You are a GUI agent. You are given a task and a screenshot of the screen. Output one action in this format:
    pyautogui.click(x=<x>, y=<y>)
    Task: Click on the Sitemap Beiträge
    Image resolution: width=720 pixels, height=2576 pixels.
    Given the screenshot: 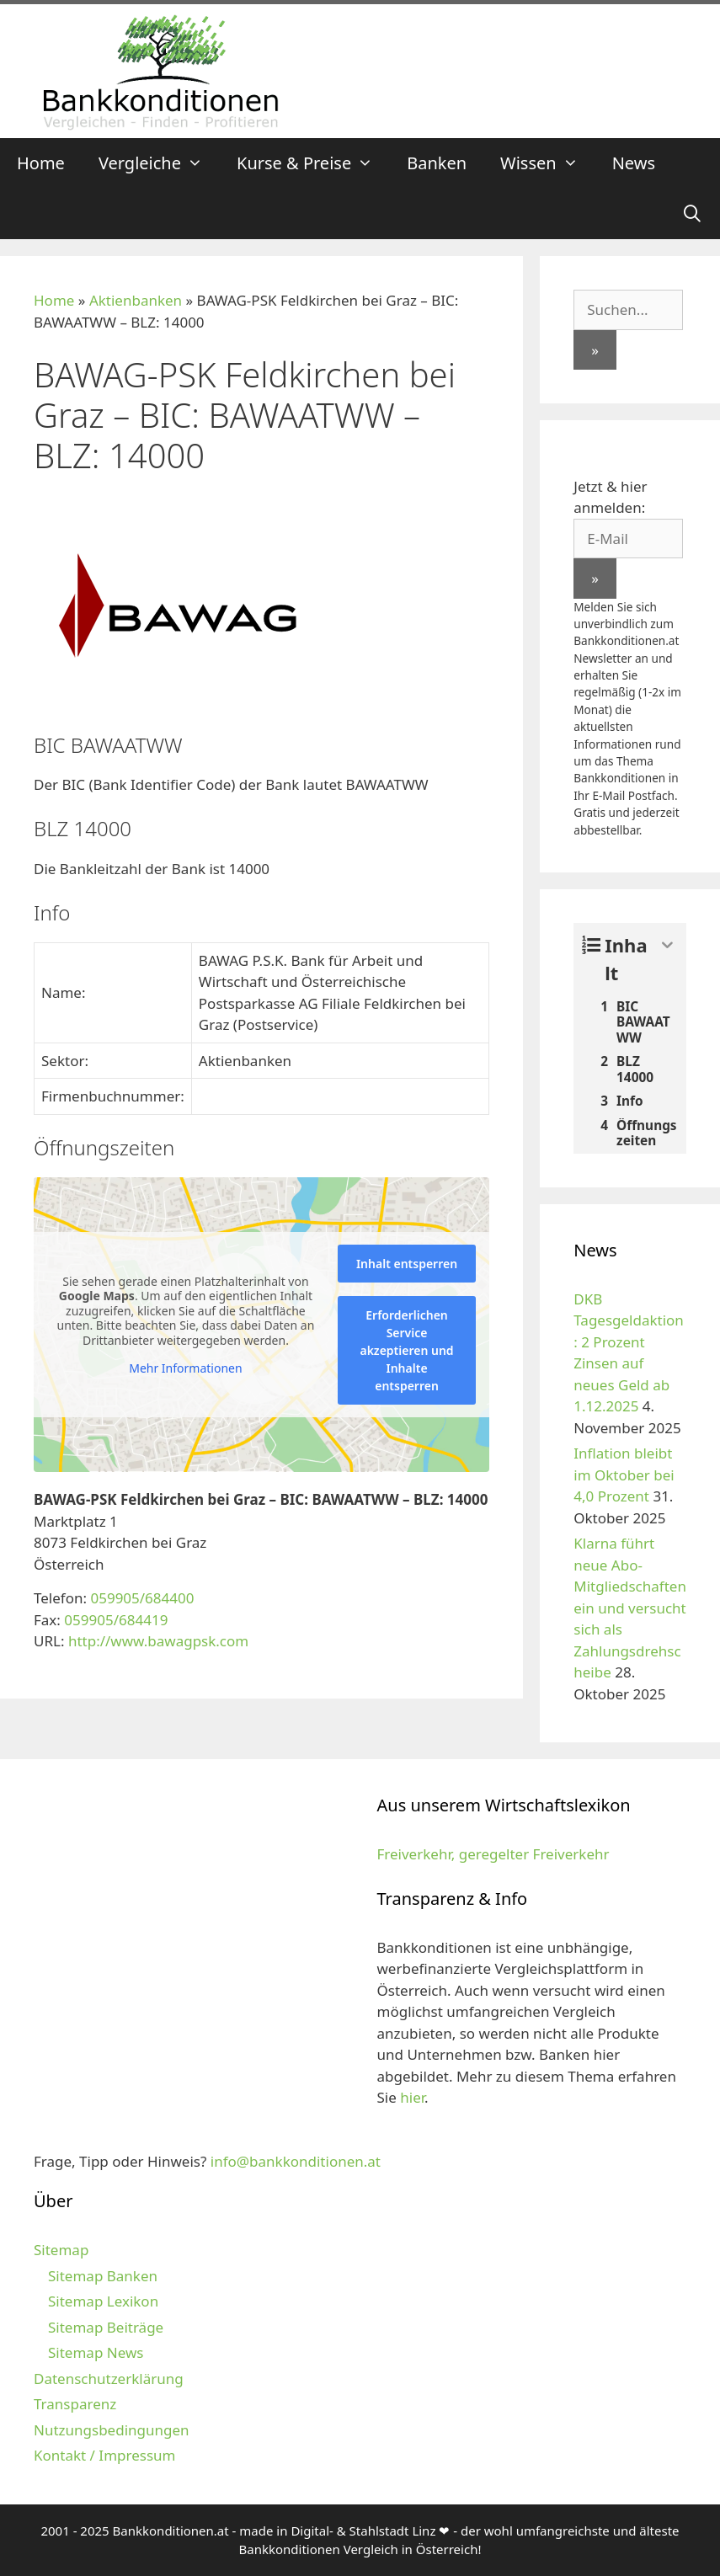 What is the action you would take?
    pyautogui.click(x=105, y=2327)
    